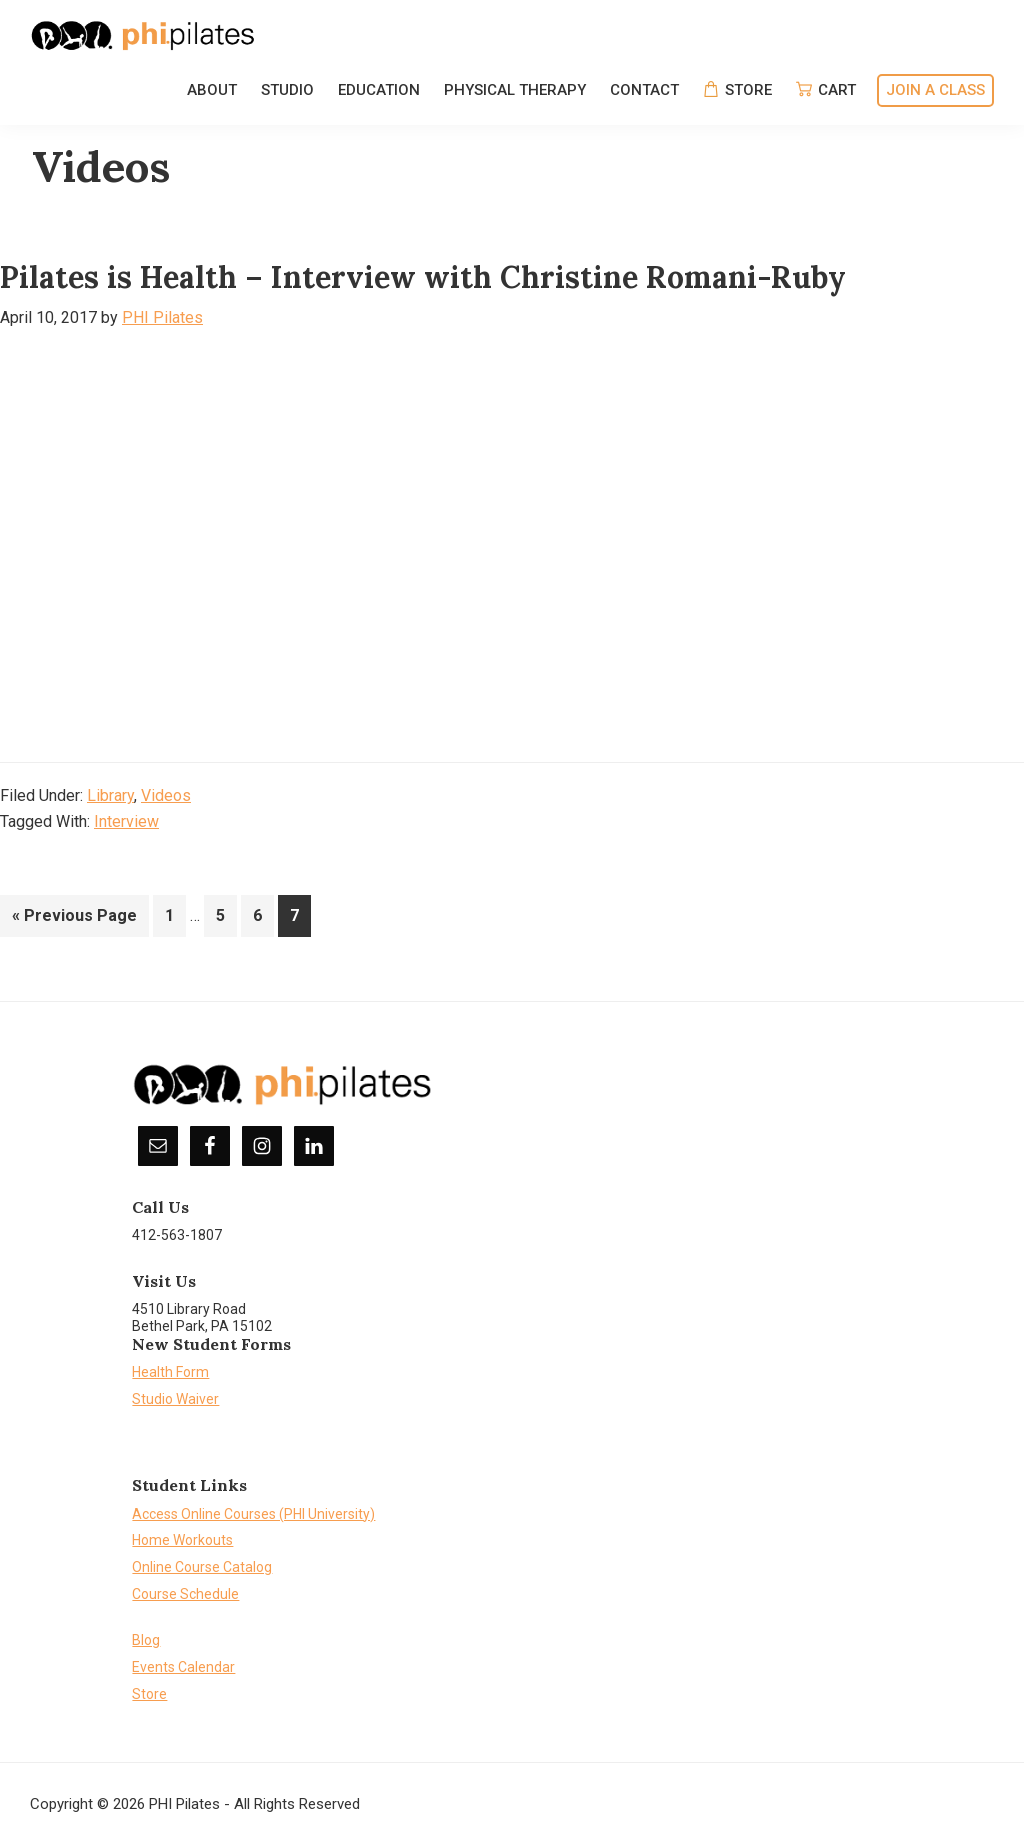 The width and height of the screenshot is (1024, 1846). Describe the element at coordinates (423, 277) in the screenshot. I see `Pilates is Health – Interview with Christine Romani-Ruby` at that location.